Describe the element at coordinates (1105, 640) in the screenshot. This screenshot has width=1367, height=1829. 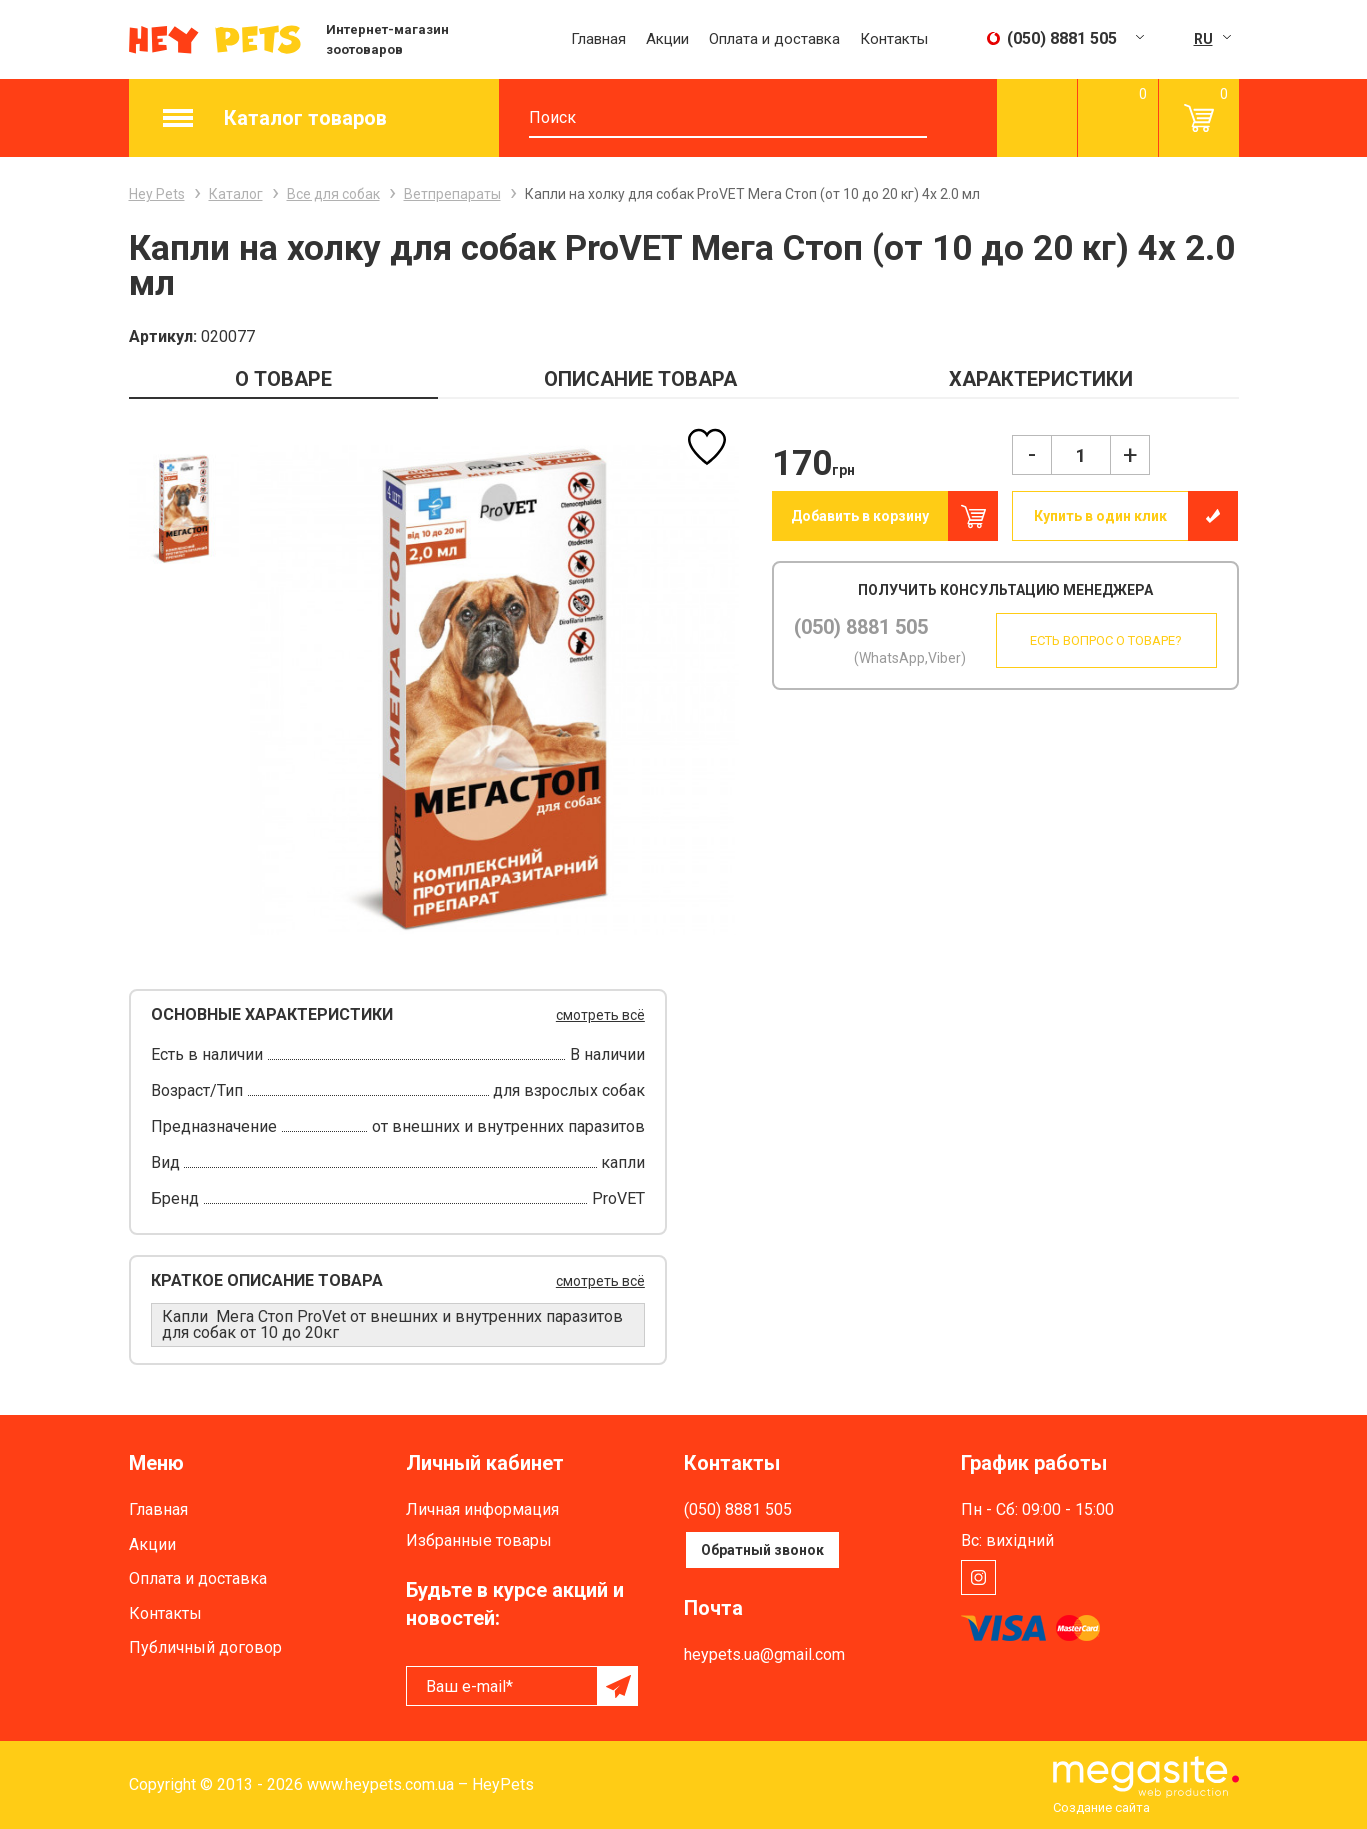
I see `Есть вопрос о товаре?` at that location.